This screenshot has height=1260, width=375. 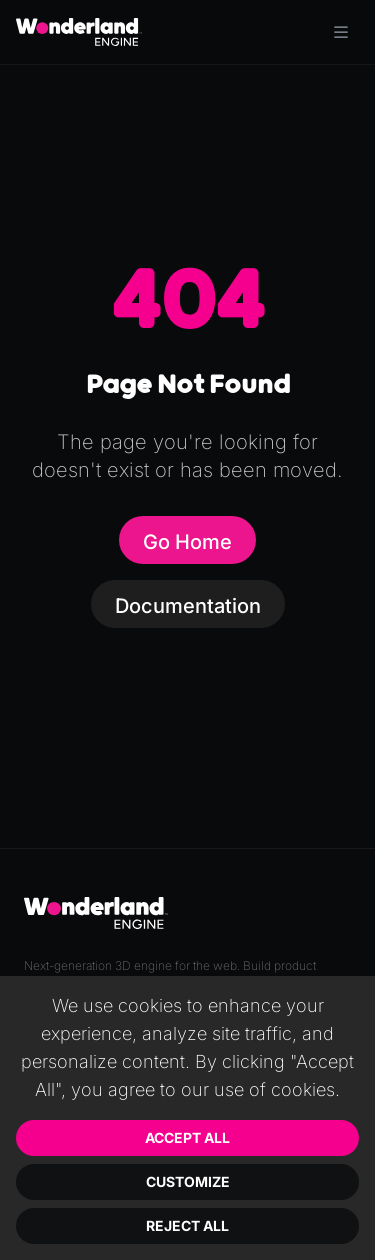 What do you see at coordinates (188, 1181) in the screenshot?
I see `Customize` at bounding box center [188, 1181].